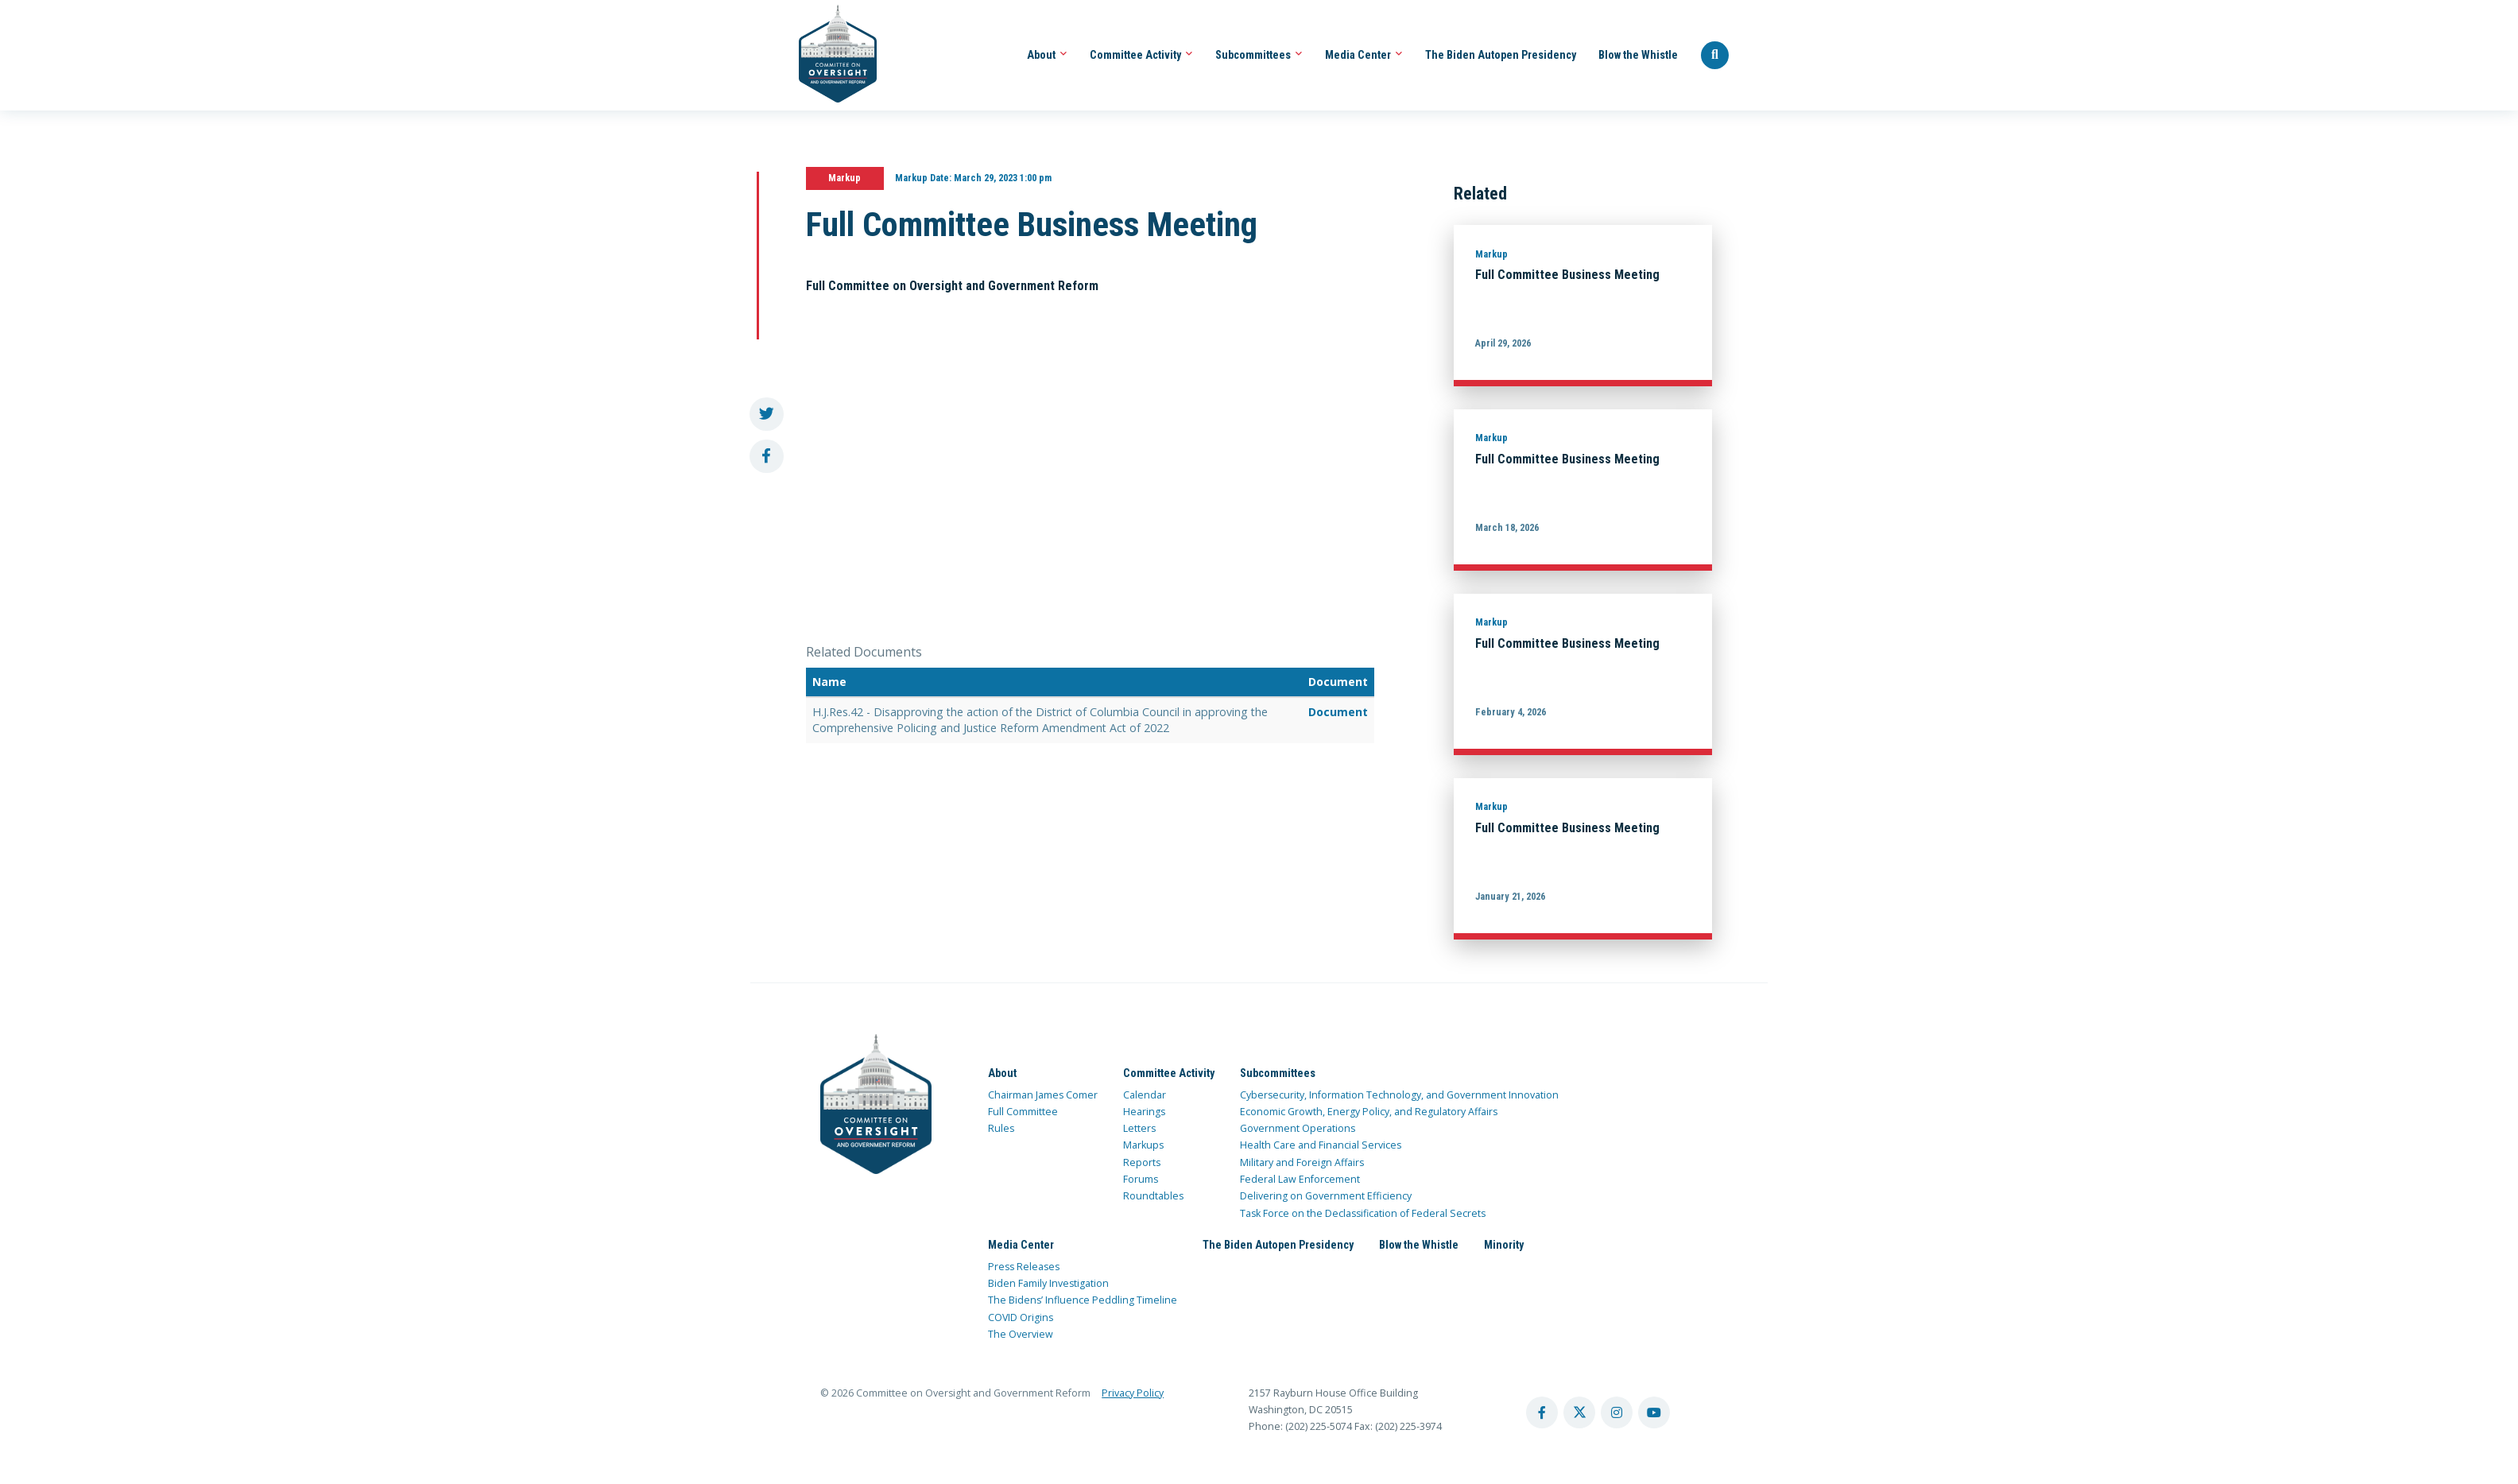  What do you see at coordinates (767, 414) in the screenshot?
I see `[share to twitter]` at bounding box center [767, 414].